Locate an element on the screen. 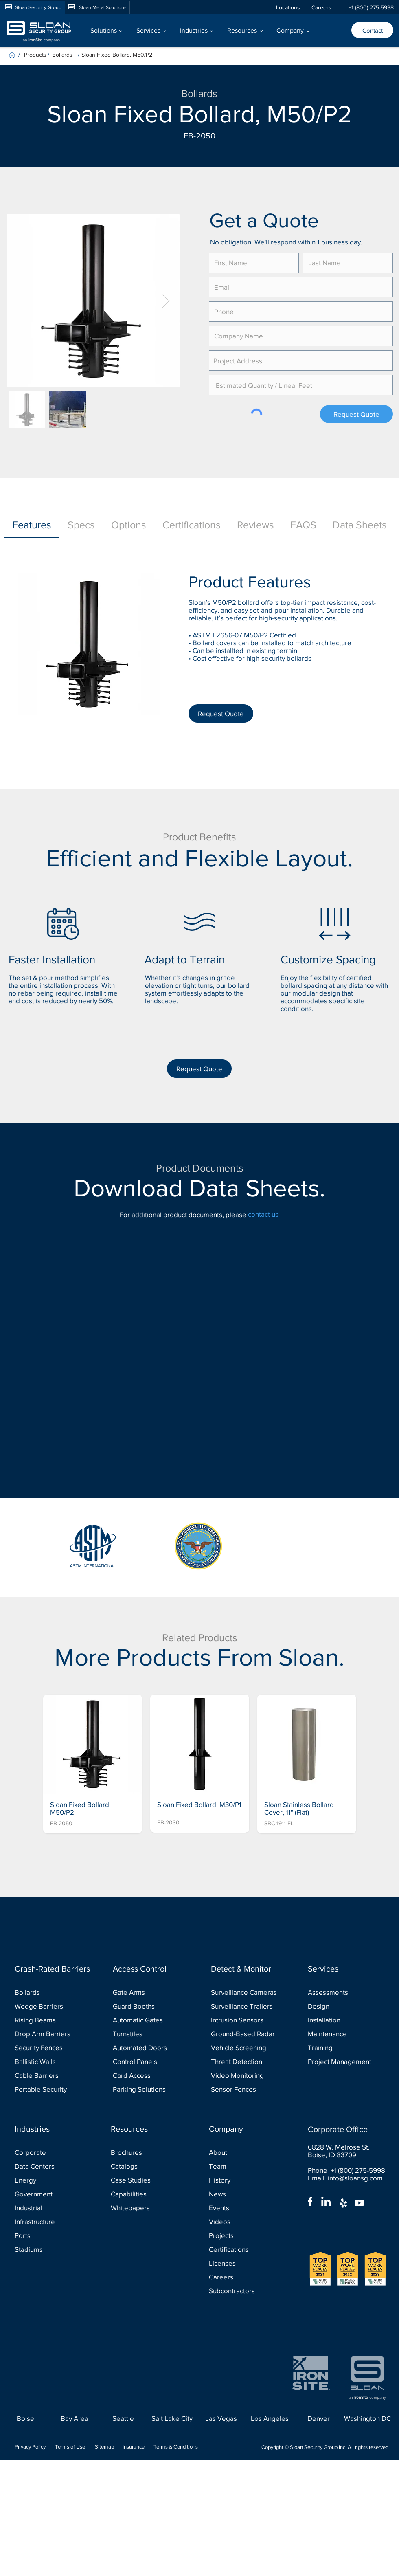 This screenshot has height=2576, width=399. [Videos] is located at coordinates (245, 2221).